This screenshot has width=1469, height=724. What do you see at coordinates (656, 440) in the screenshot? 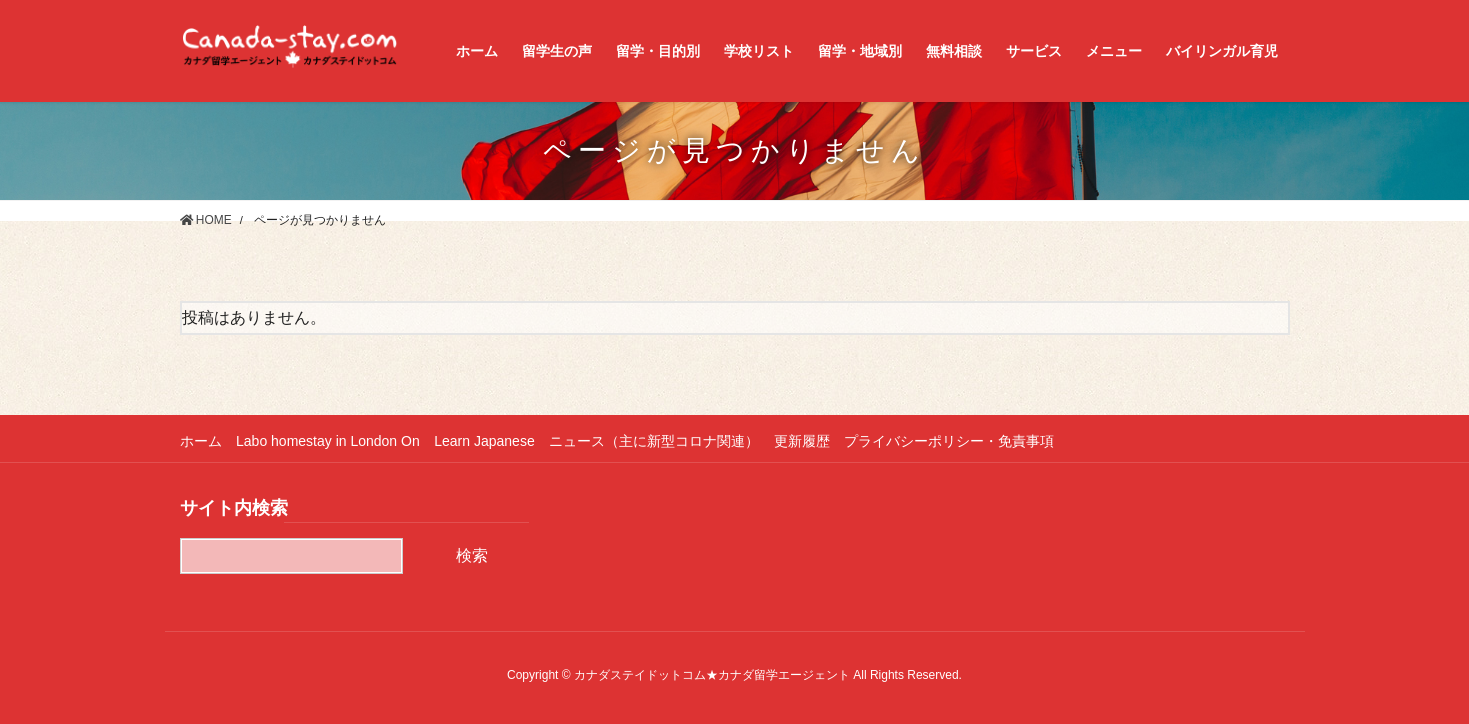
I see `ニュース（主に新型コロナ関連）` at bounding box center [656, 440].